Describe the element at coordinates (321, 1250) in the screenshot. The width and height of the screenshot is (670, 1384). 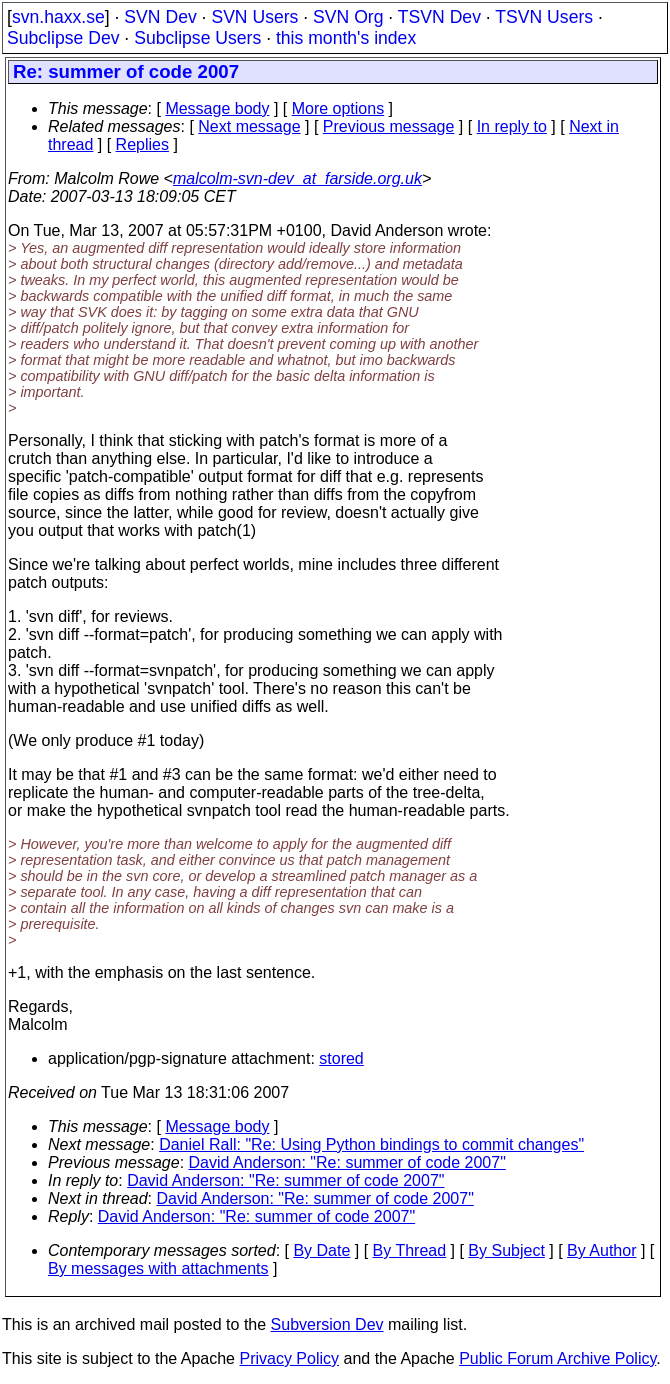
I see `By Date` at that location.